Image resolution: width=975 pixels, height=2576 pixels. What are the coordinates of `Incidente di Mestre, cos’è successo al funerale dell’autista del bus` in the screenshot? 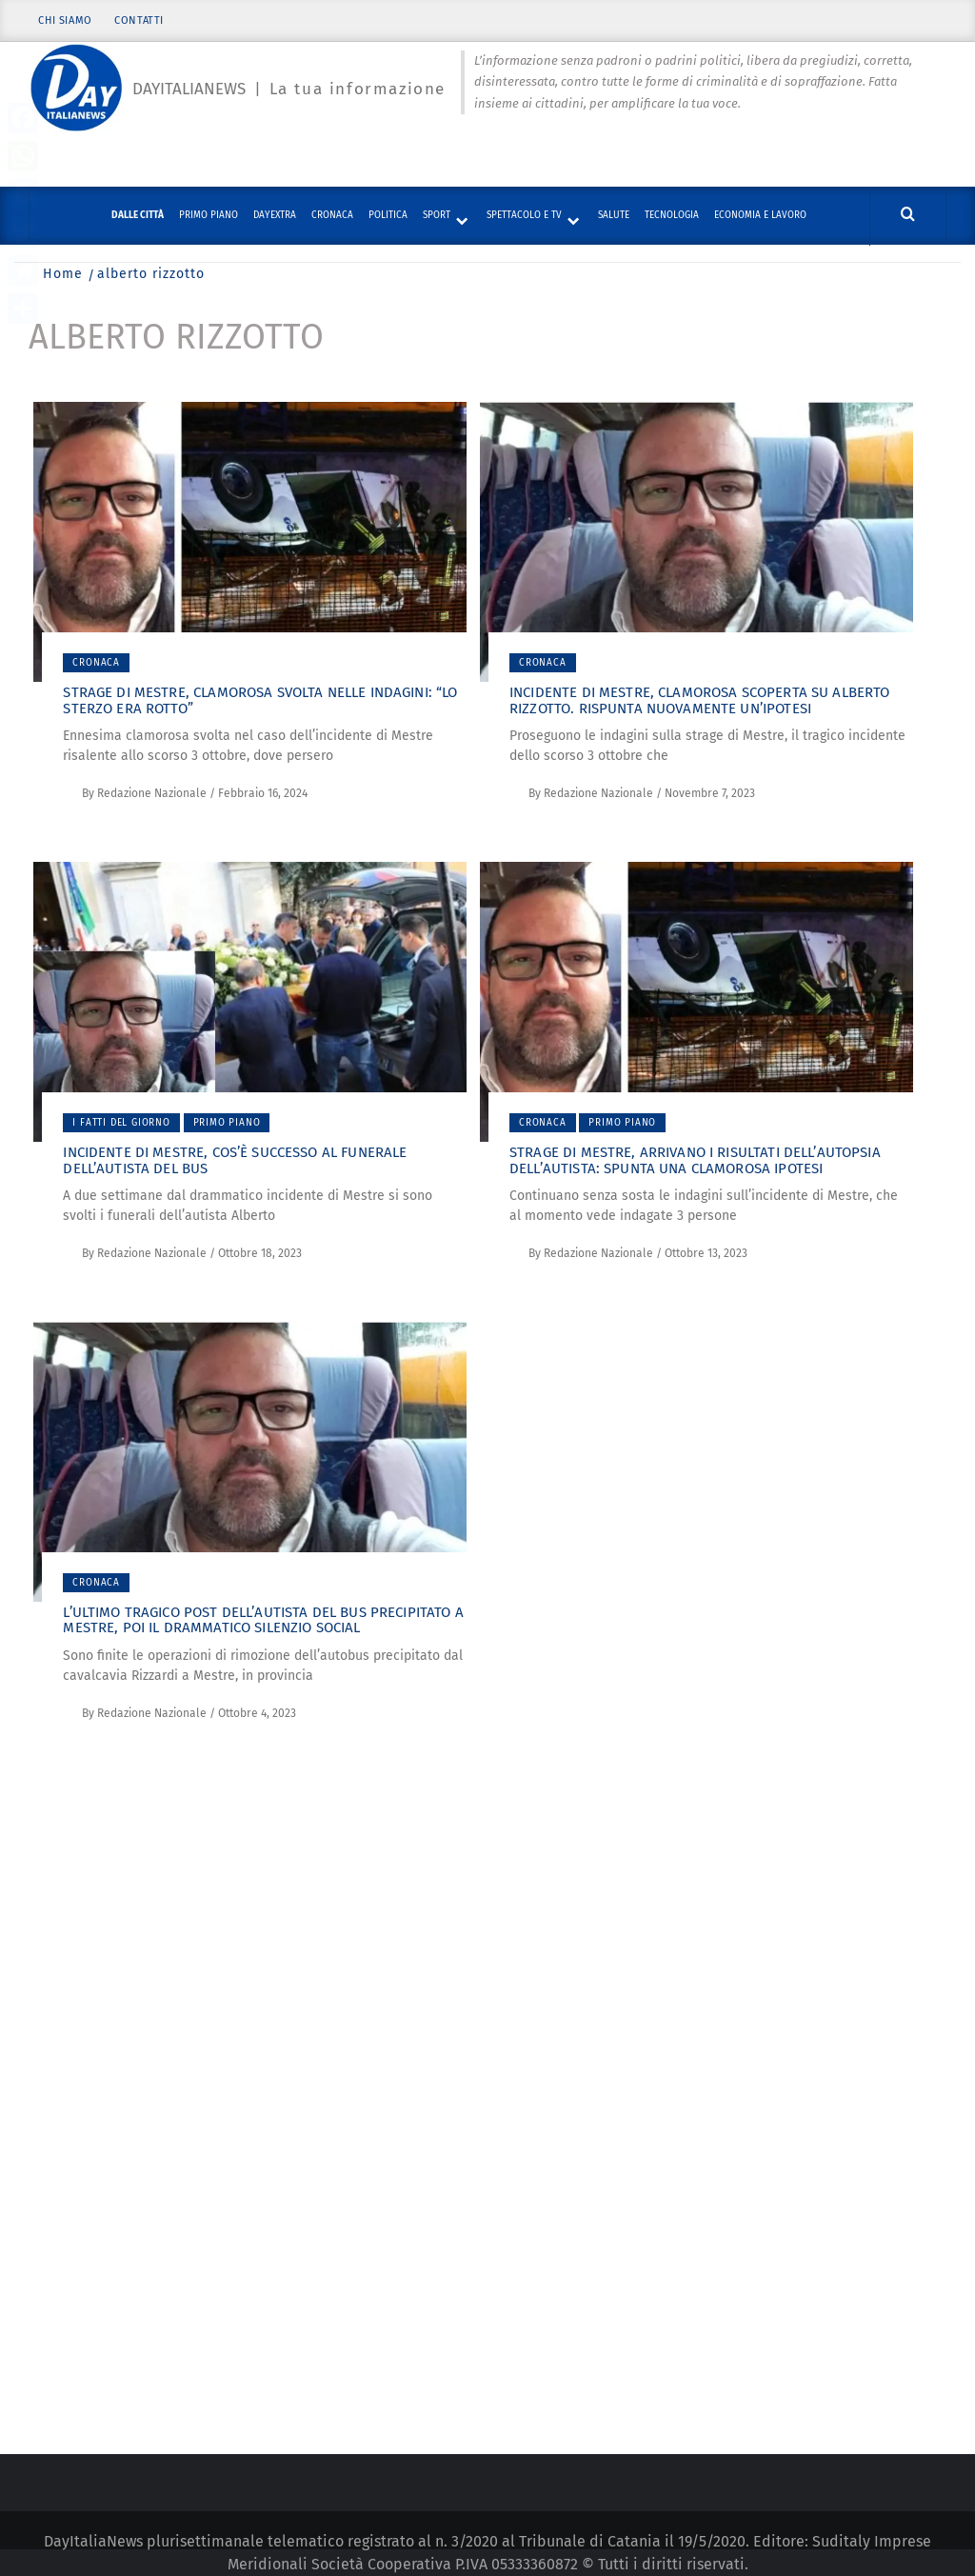 It's located at (235, 1160).